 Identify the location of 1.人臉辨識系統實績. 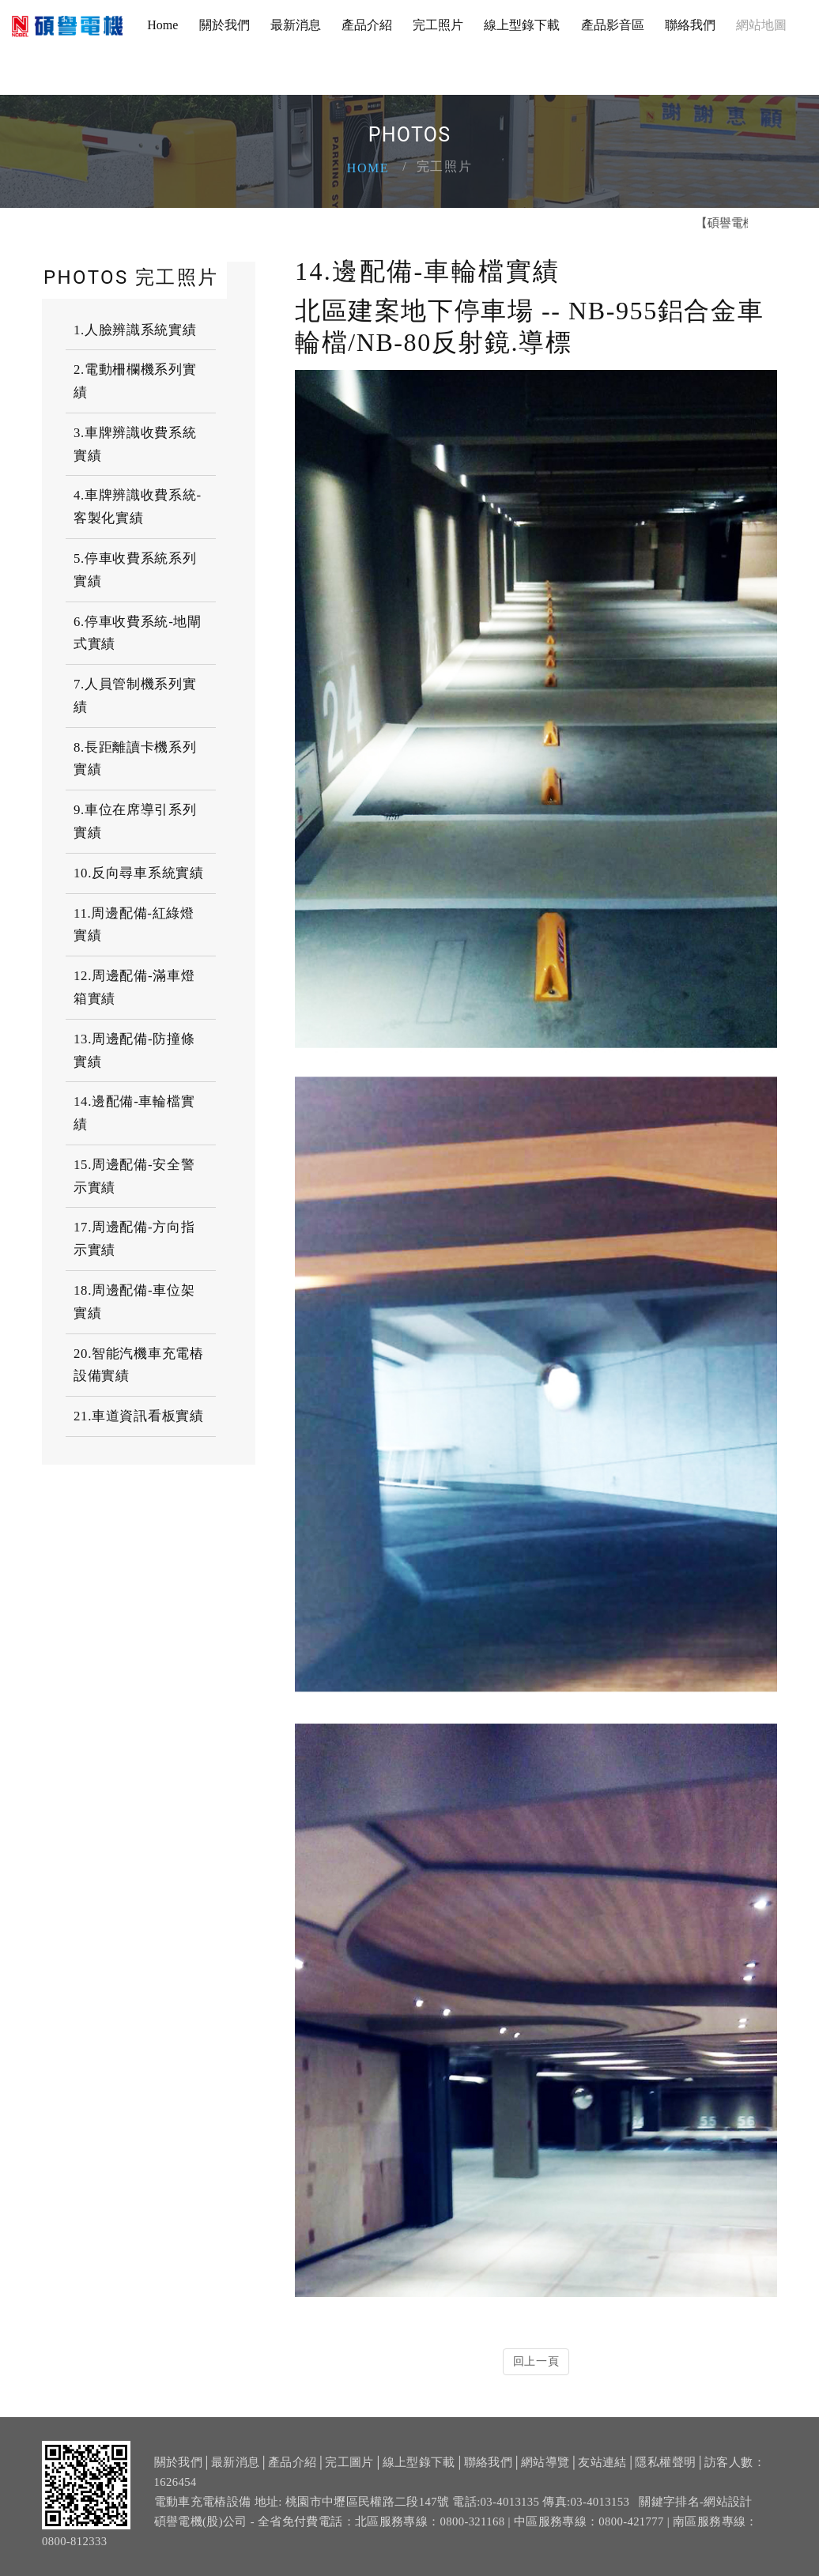
(135, 330).